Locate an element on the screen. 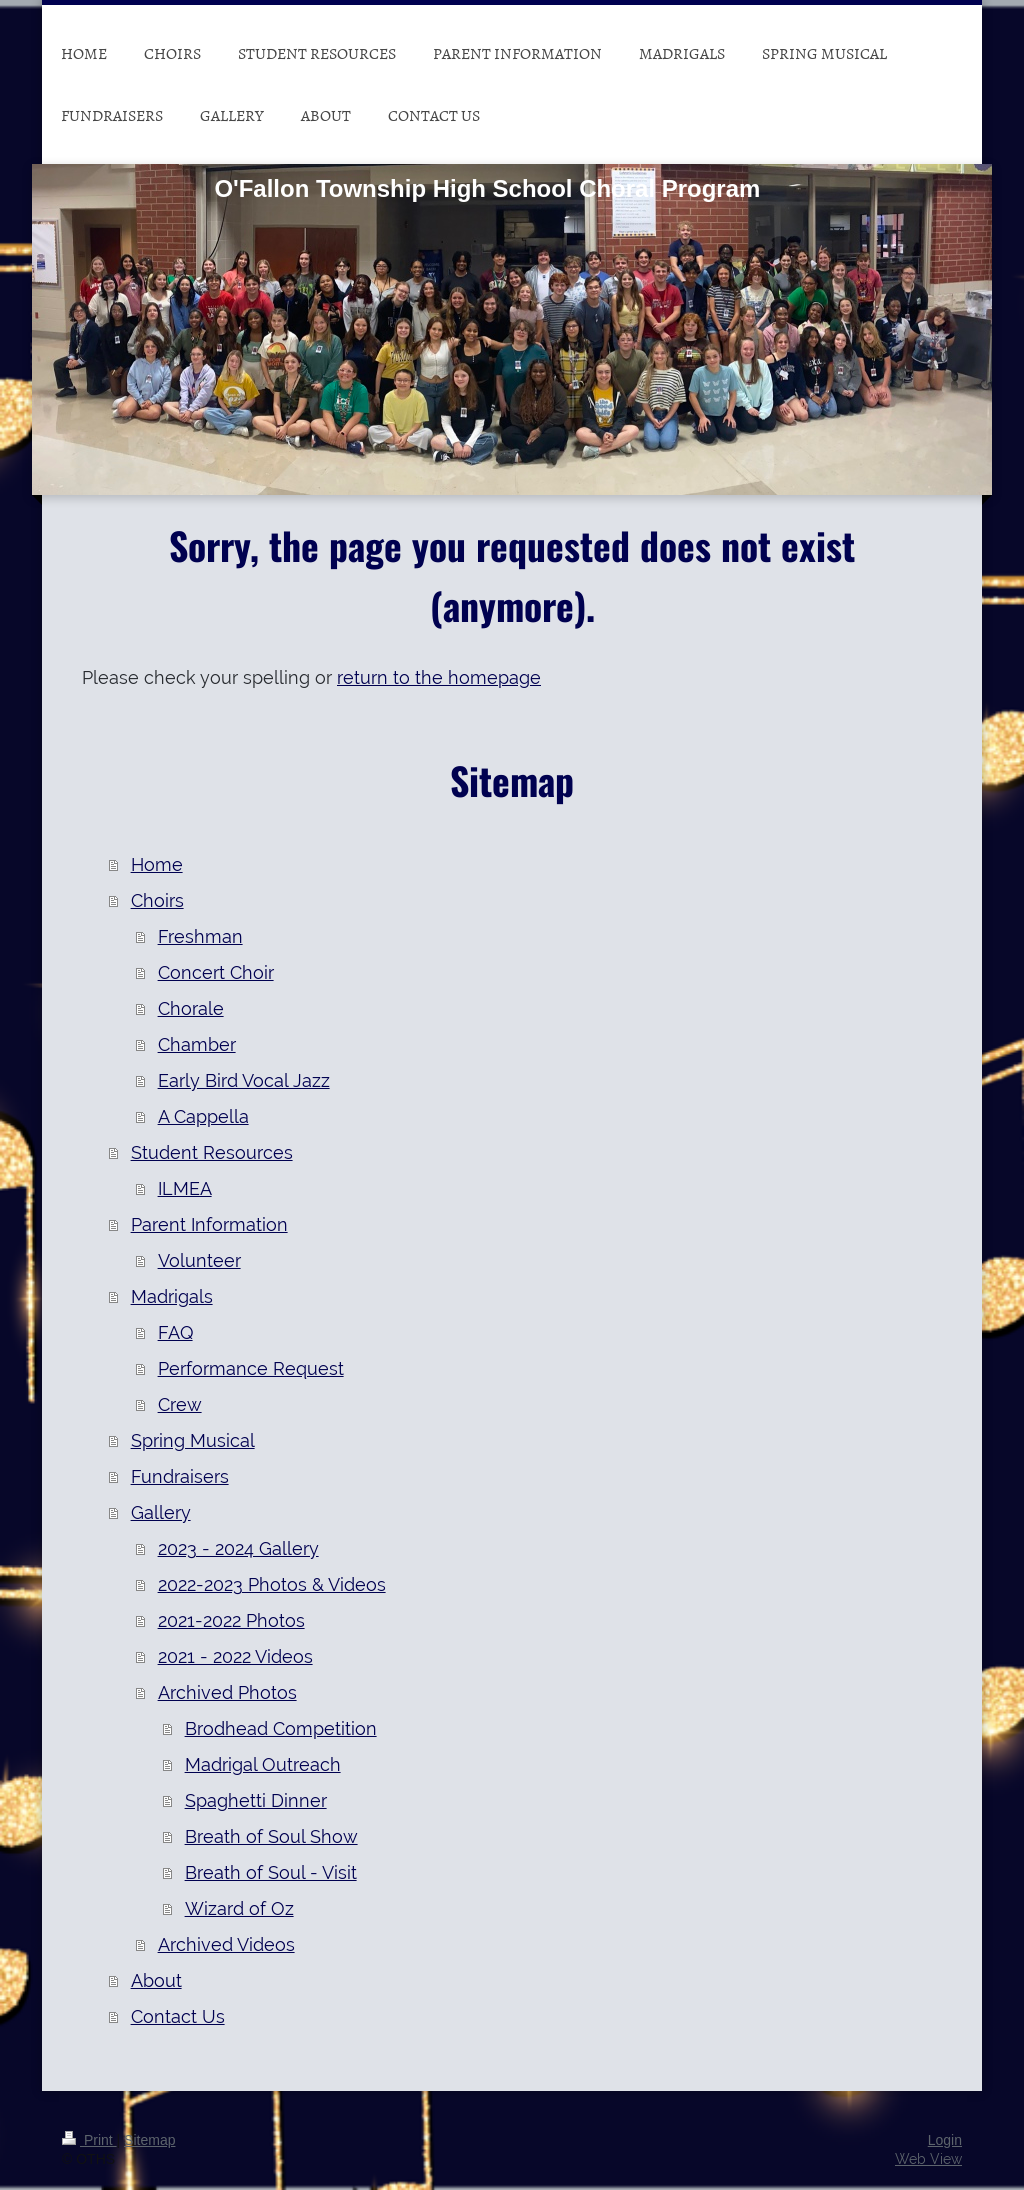  Concert Choir is located at coordinates (216, 972).